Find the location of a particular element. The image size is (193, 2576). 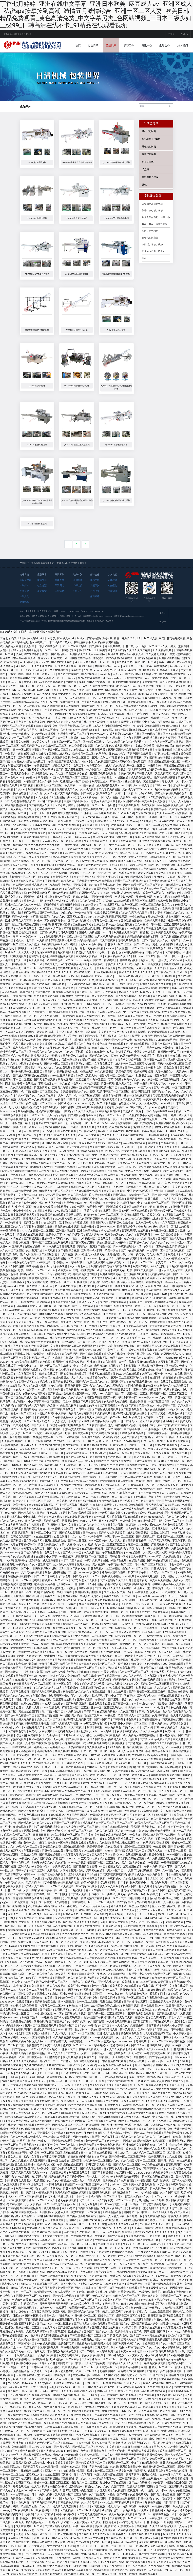

制服丝袜av在线 is located at coordinates (170, 2323).